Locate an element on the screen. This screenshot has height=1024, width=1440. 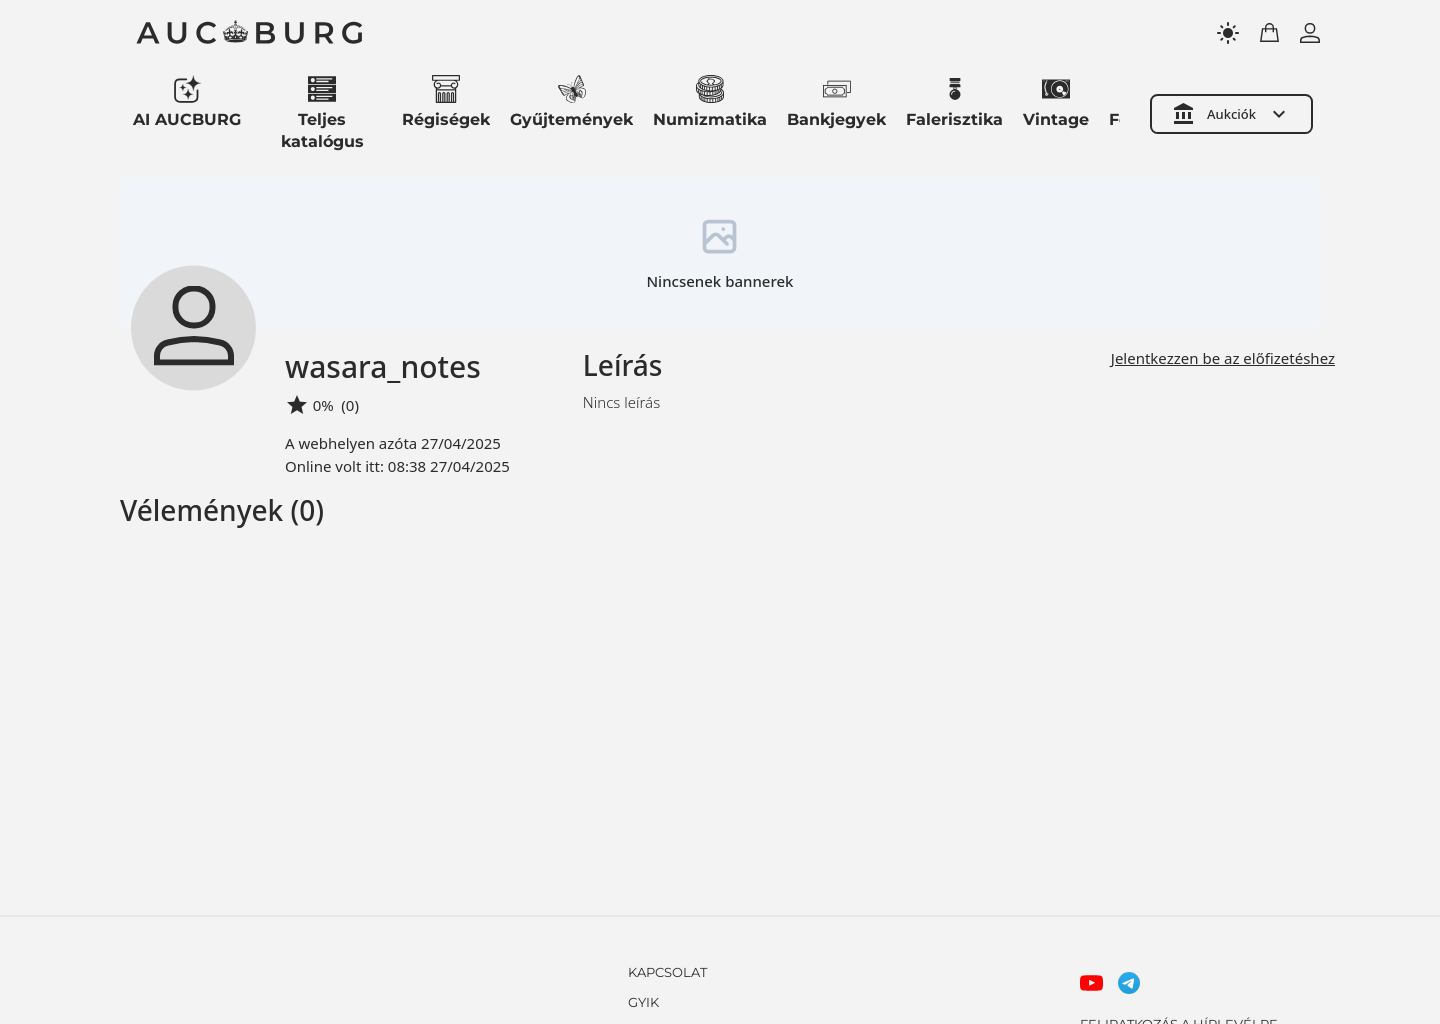
KAPCSOLAT is located at coordinates (667, 972).